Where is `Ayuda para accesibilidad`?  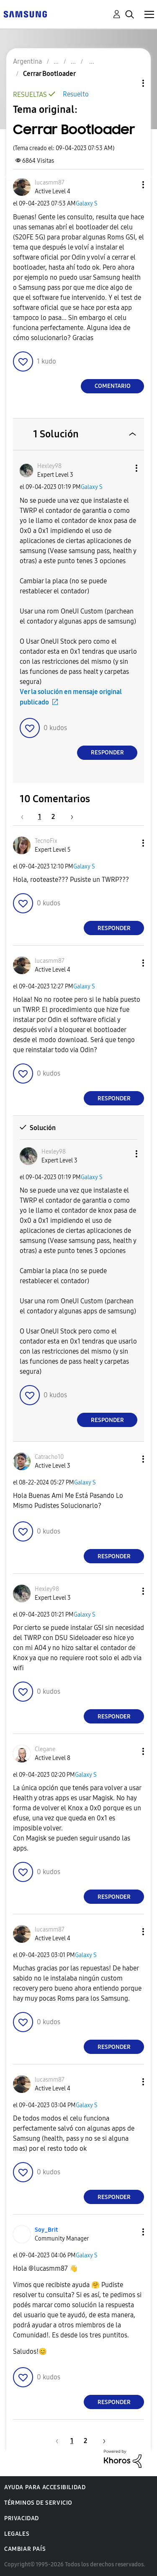
Ayuda para accesibilidad is located at coordinates (44, 2487).